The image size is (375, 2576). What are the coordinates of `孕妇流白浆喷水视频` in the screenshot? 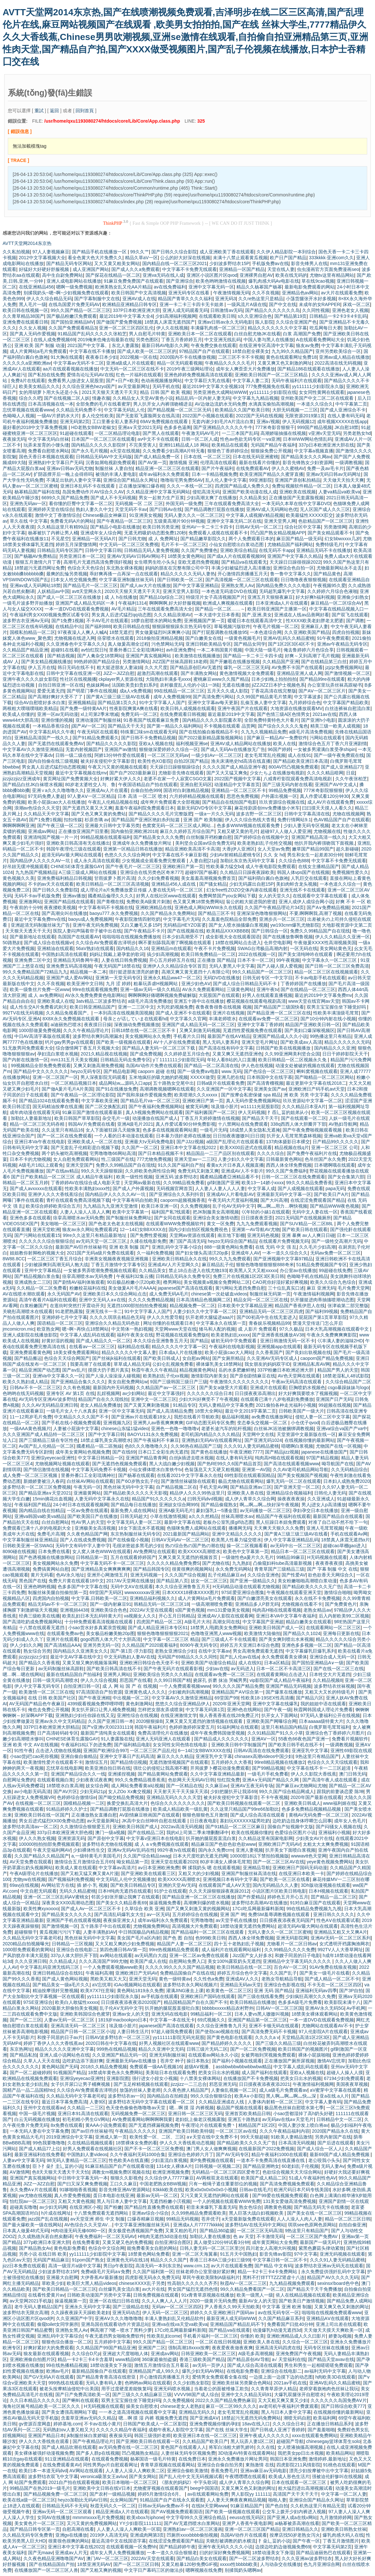 It's located at (57, 1053).